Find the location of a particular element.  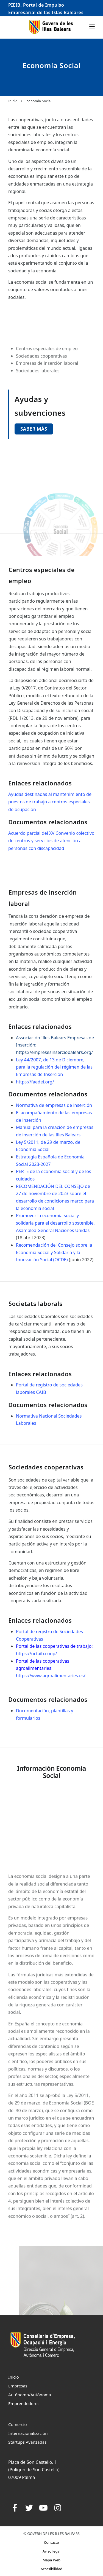

https://empresesinserciobalears.org/ is located at coordinates (54, 1052).